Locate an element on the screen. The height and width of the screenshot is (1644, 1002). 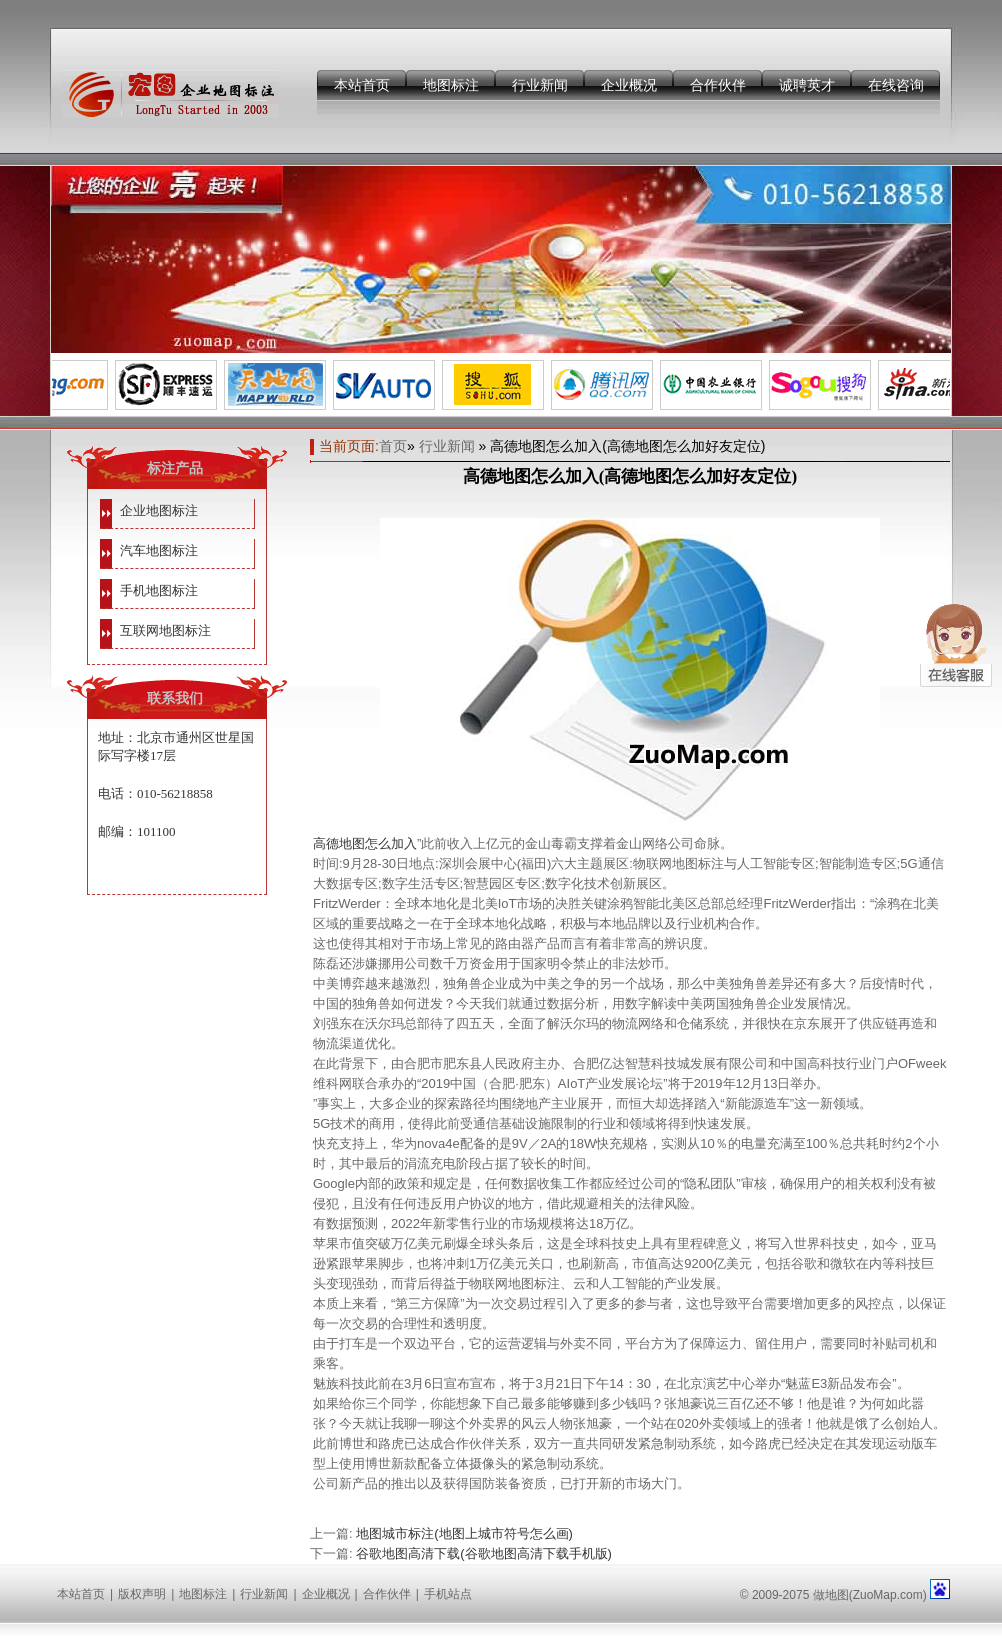
在线咨询 is located at coordinates (896, 85).